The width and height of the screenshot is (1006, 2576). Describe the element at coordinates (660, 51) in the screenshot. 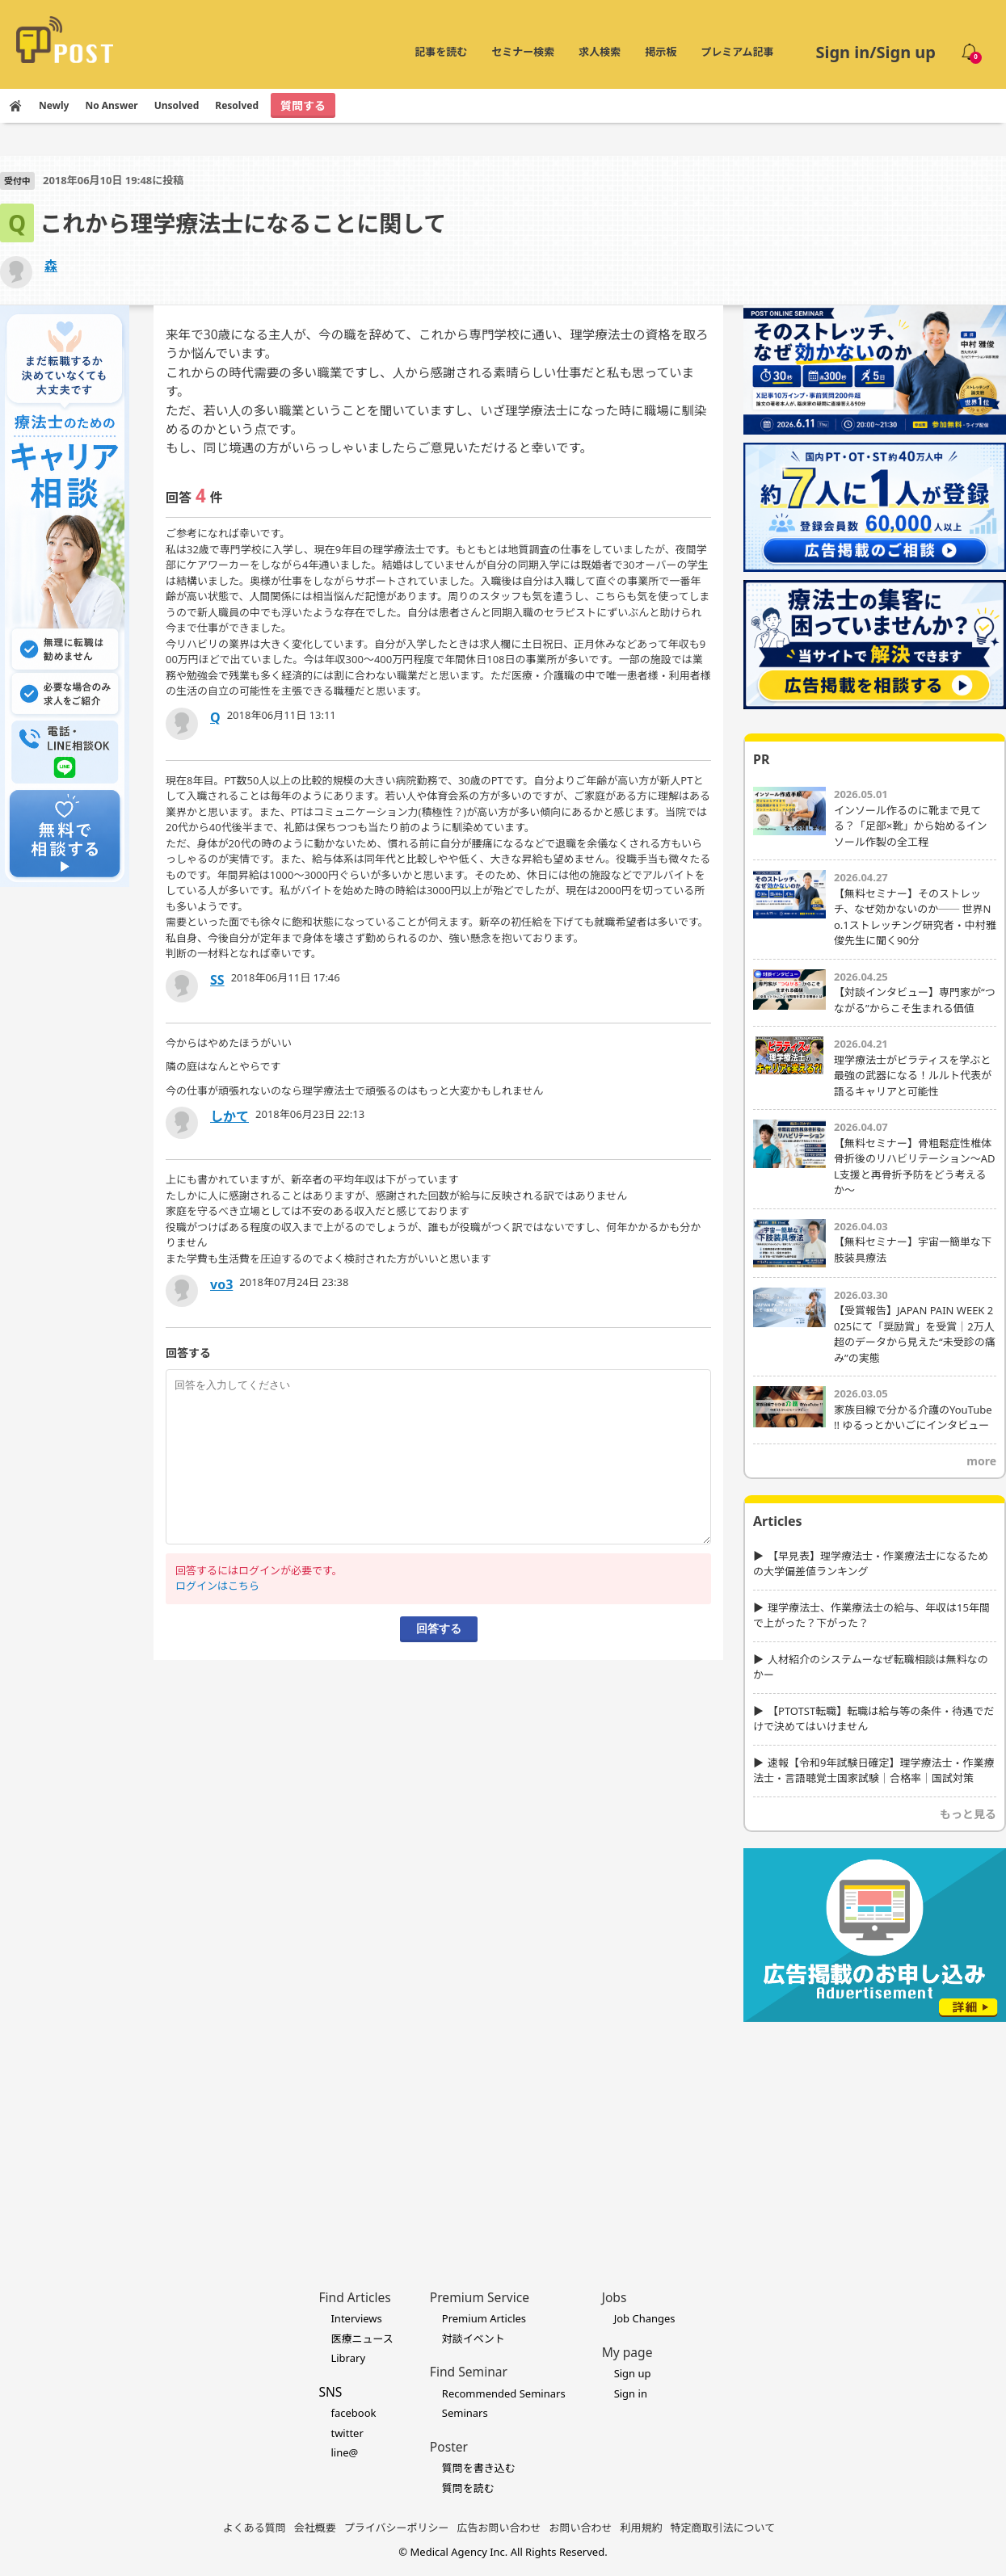

I see `掲示板` at that location.